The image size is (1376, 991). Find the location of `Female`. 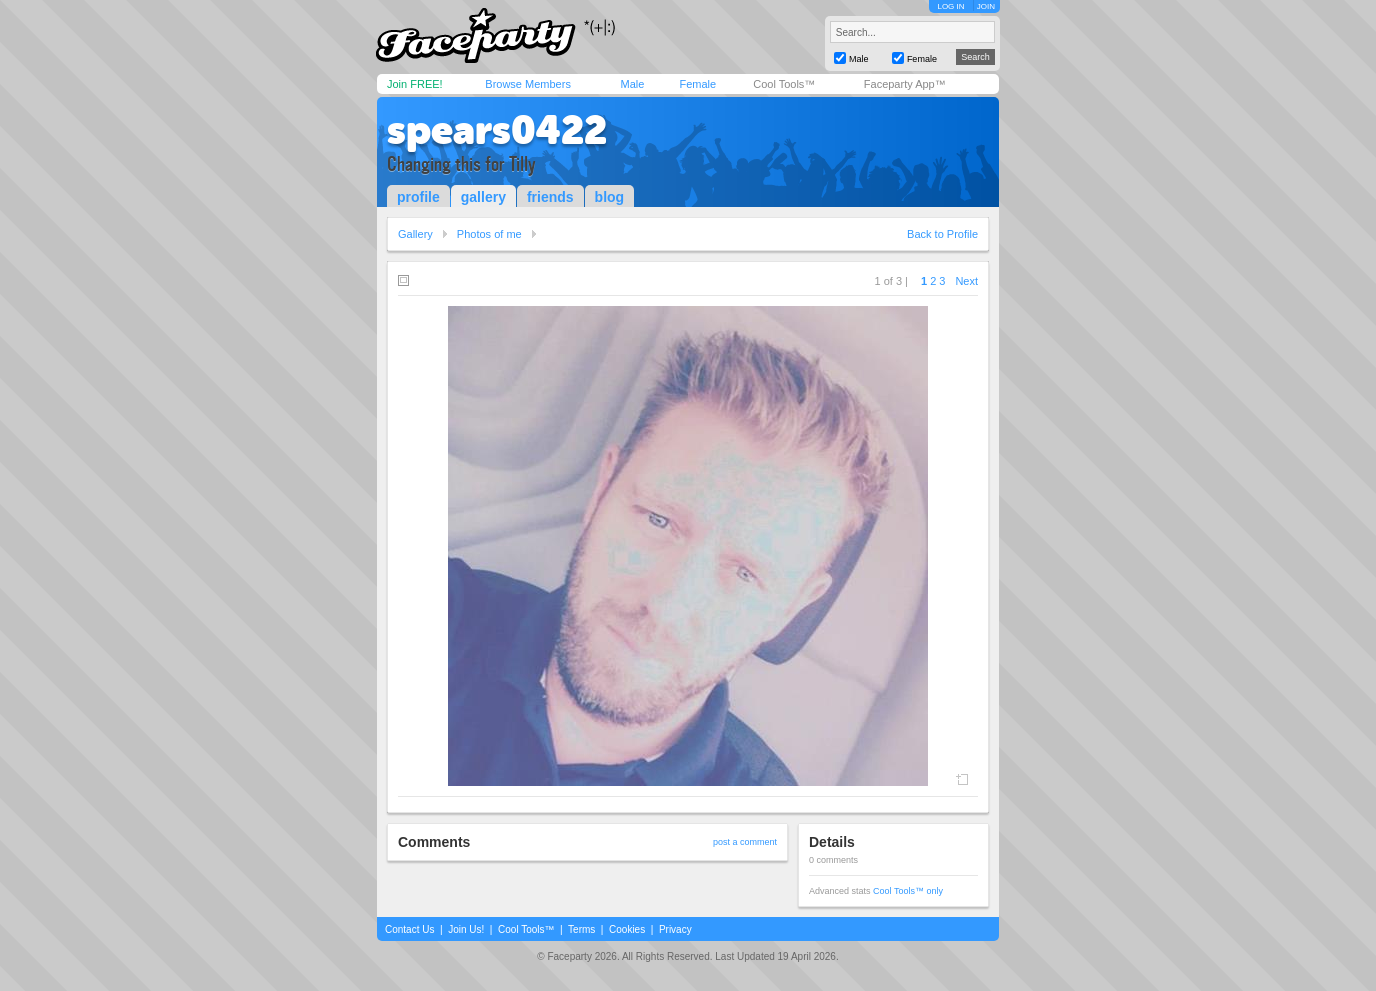

Female is located at coordinates (697, 84).